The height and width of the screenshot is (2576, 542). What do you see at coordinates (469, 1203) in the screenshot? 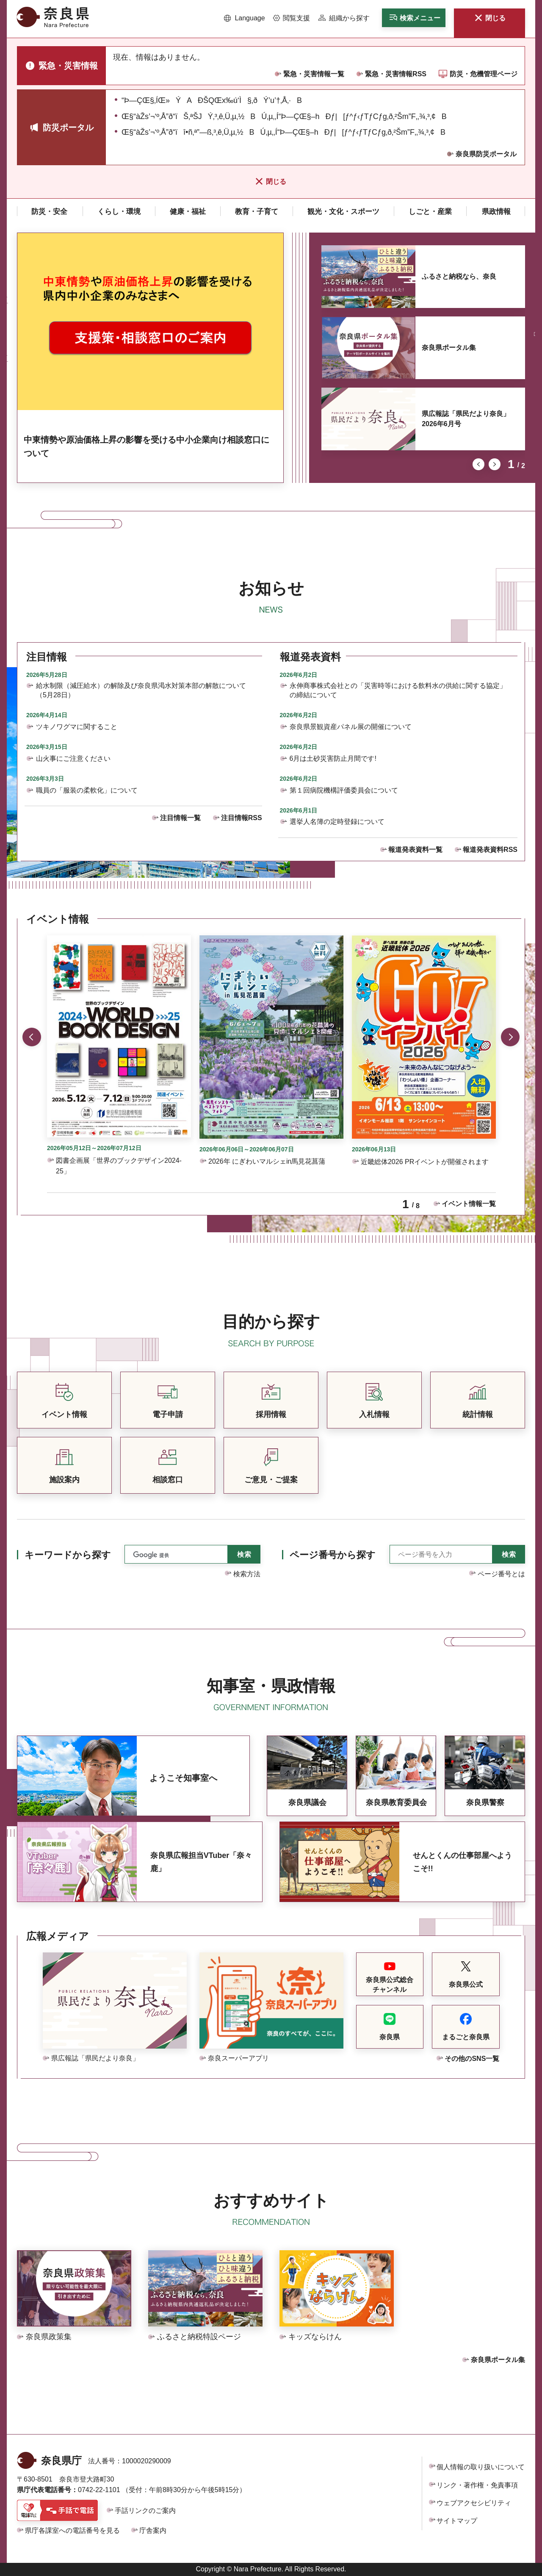
I see `イベント情報一覧` at bounding box center [469, 1203].